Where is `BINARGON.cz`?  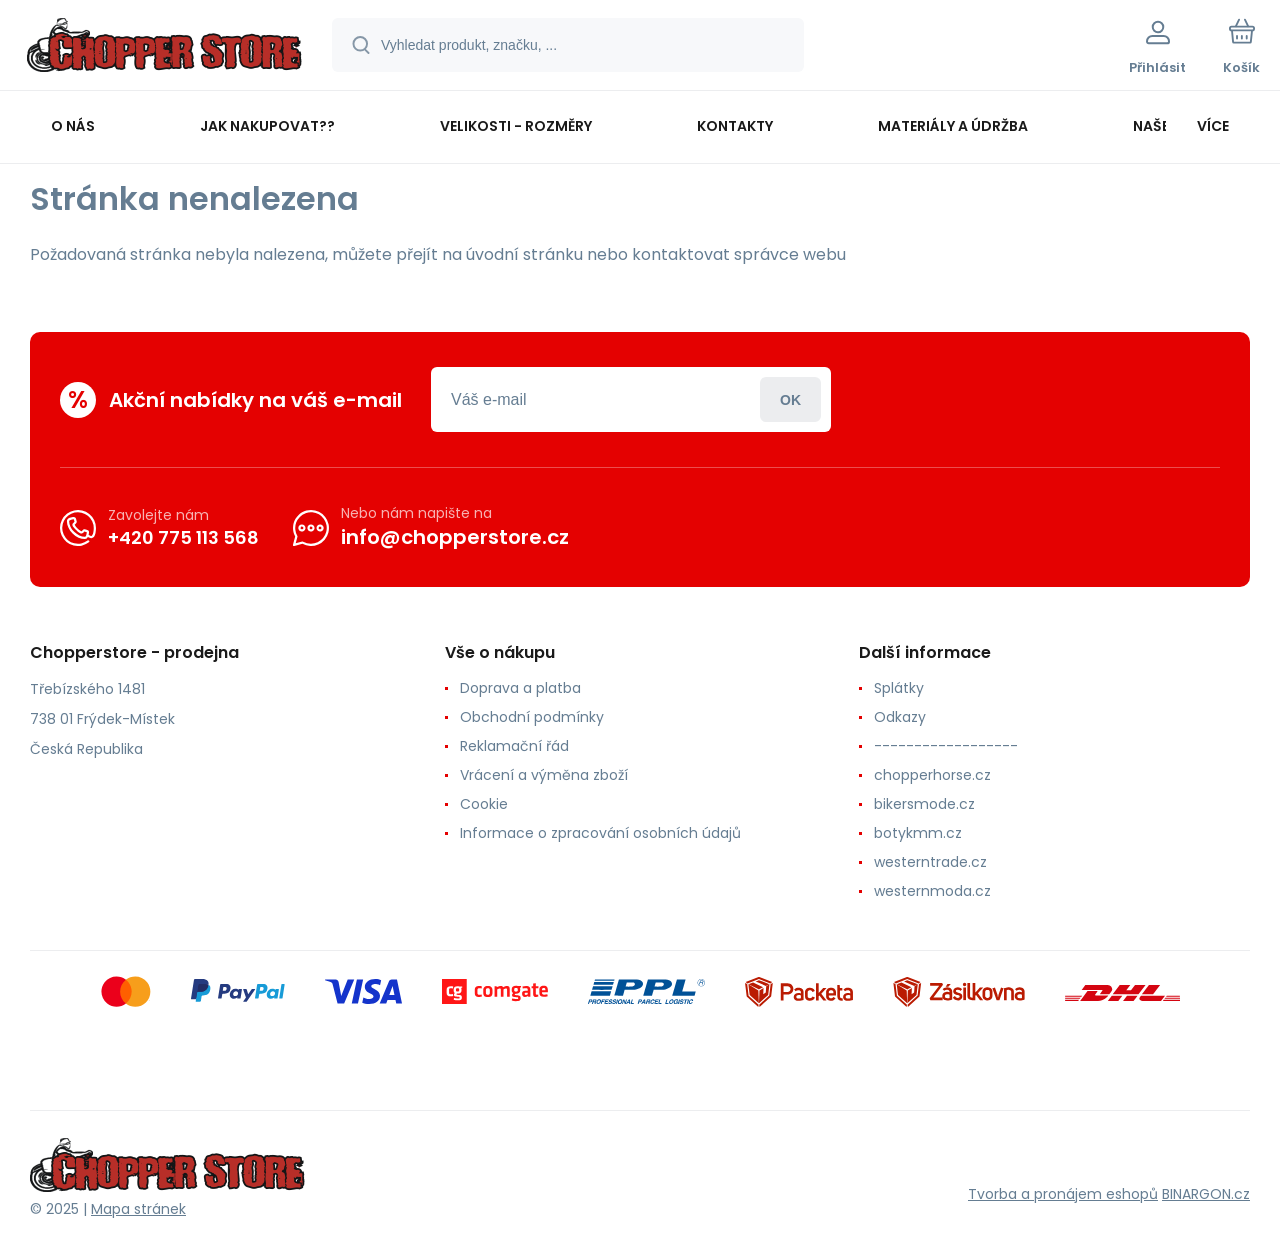
BINARGON.cz is located at coordinates (1206, 1194).